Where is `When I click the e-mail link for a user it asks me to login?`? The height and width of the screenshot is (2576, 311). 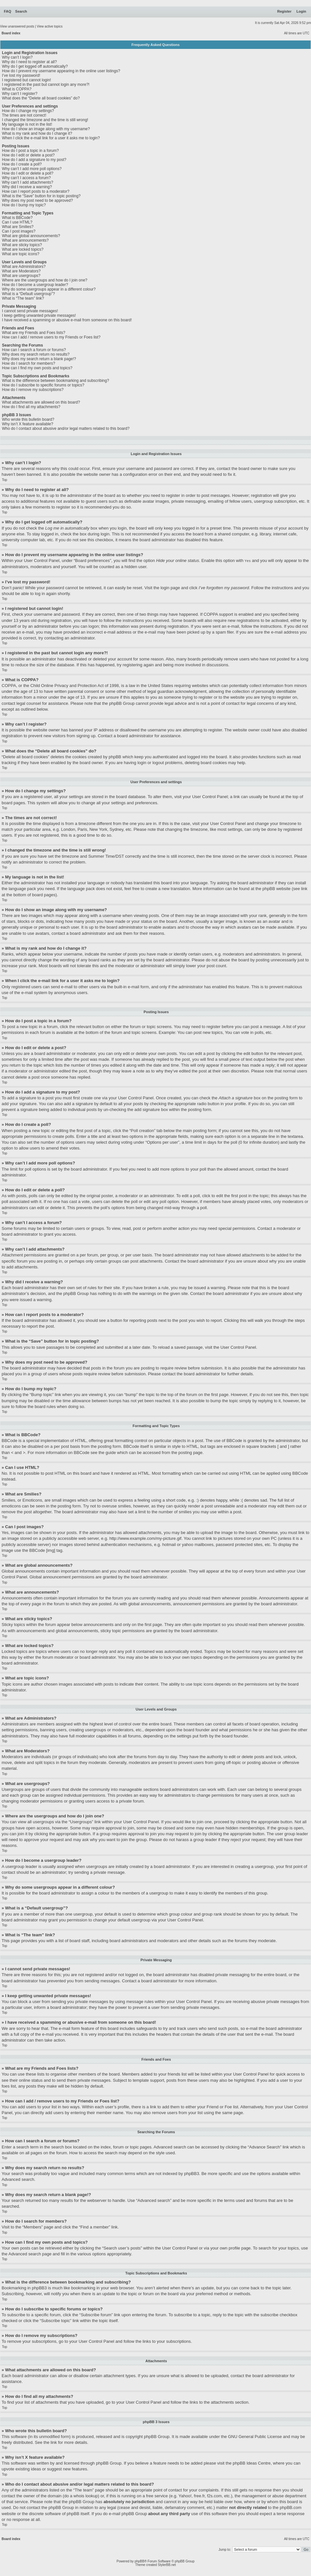
When I click the e-mail link for a user it asks me to login? is located at coordinates (51, 138).